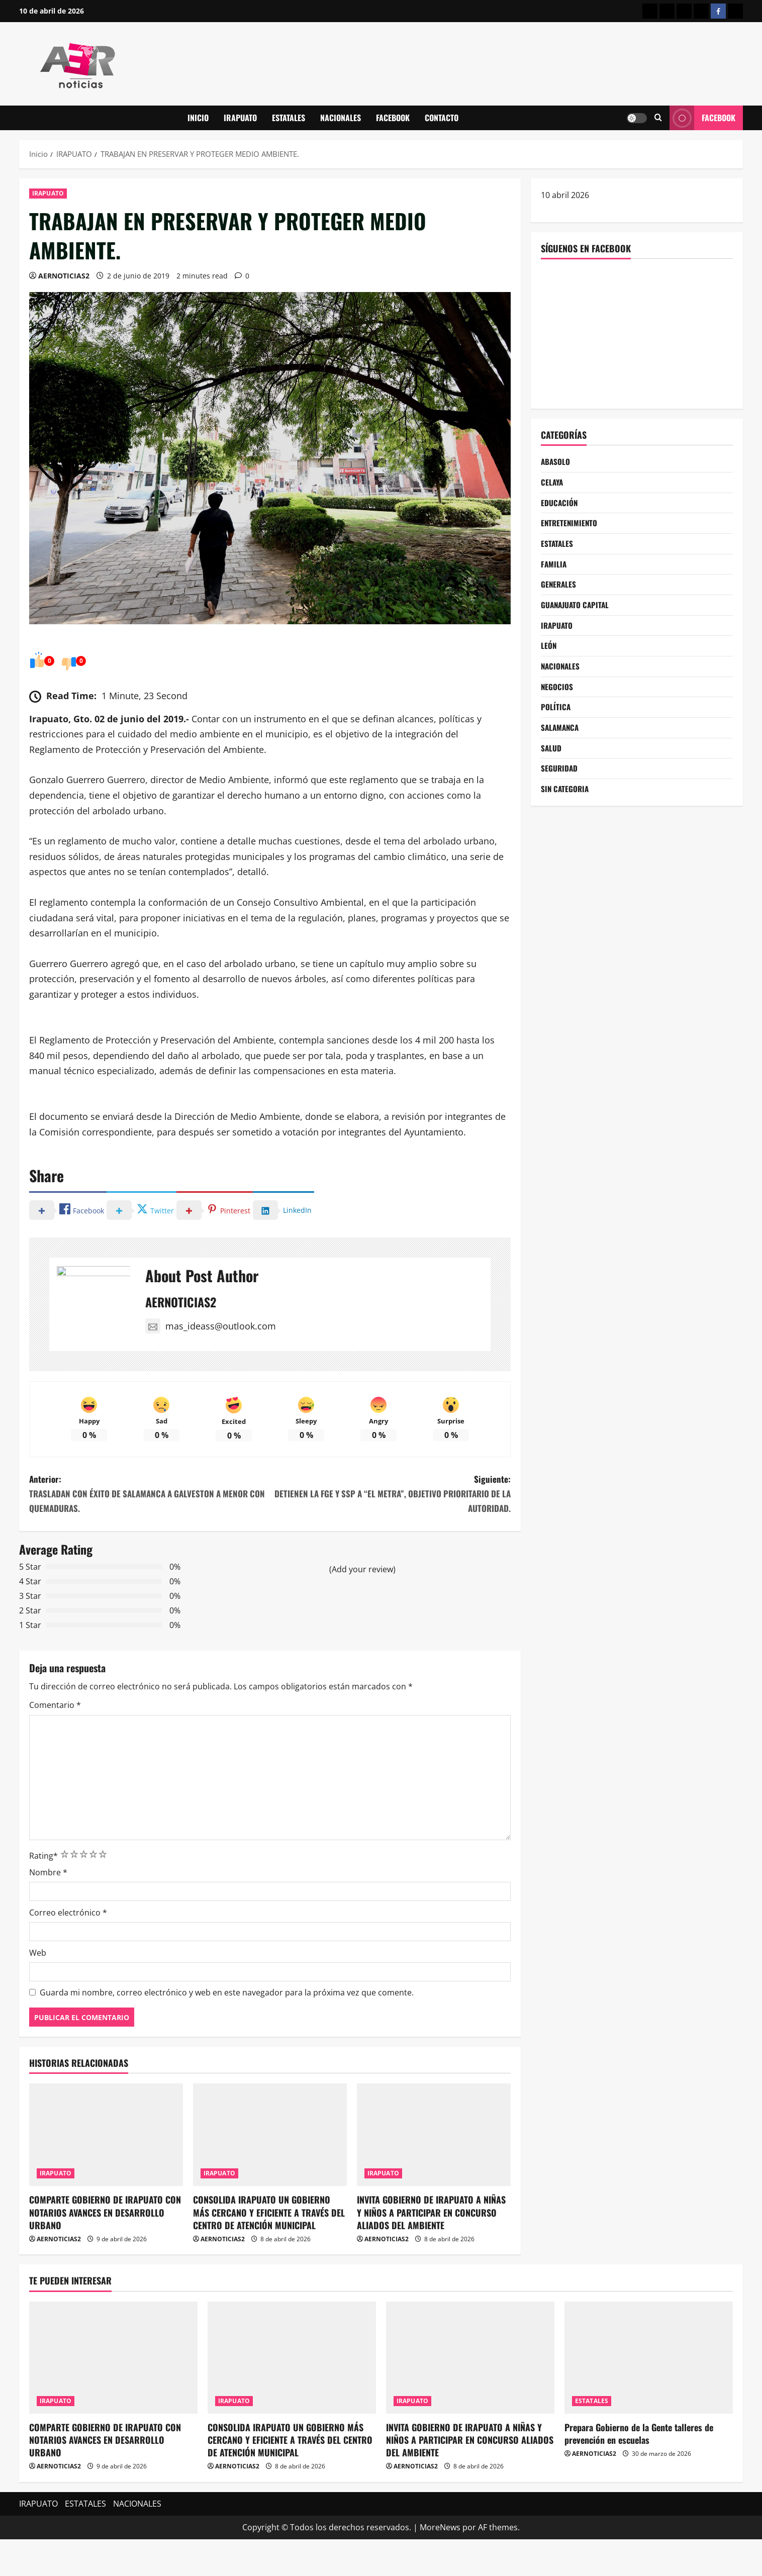 This screenshot has height=2576, width=762. Describe the element at coordinates (393, 118) in the screenshot. I see `FACEBOOK` at that location.